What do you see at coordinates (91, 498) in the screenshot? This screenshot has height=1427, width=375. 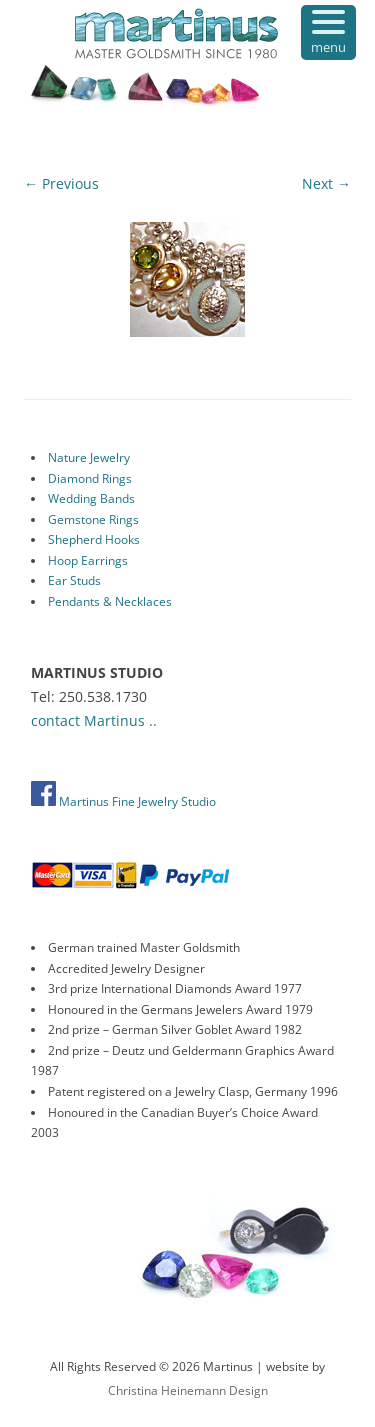 I see `Wedding Bands` at bounding box center [91, 498].